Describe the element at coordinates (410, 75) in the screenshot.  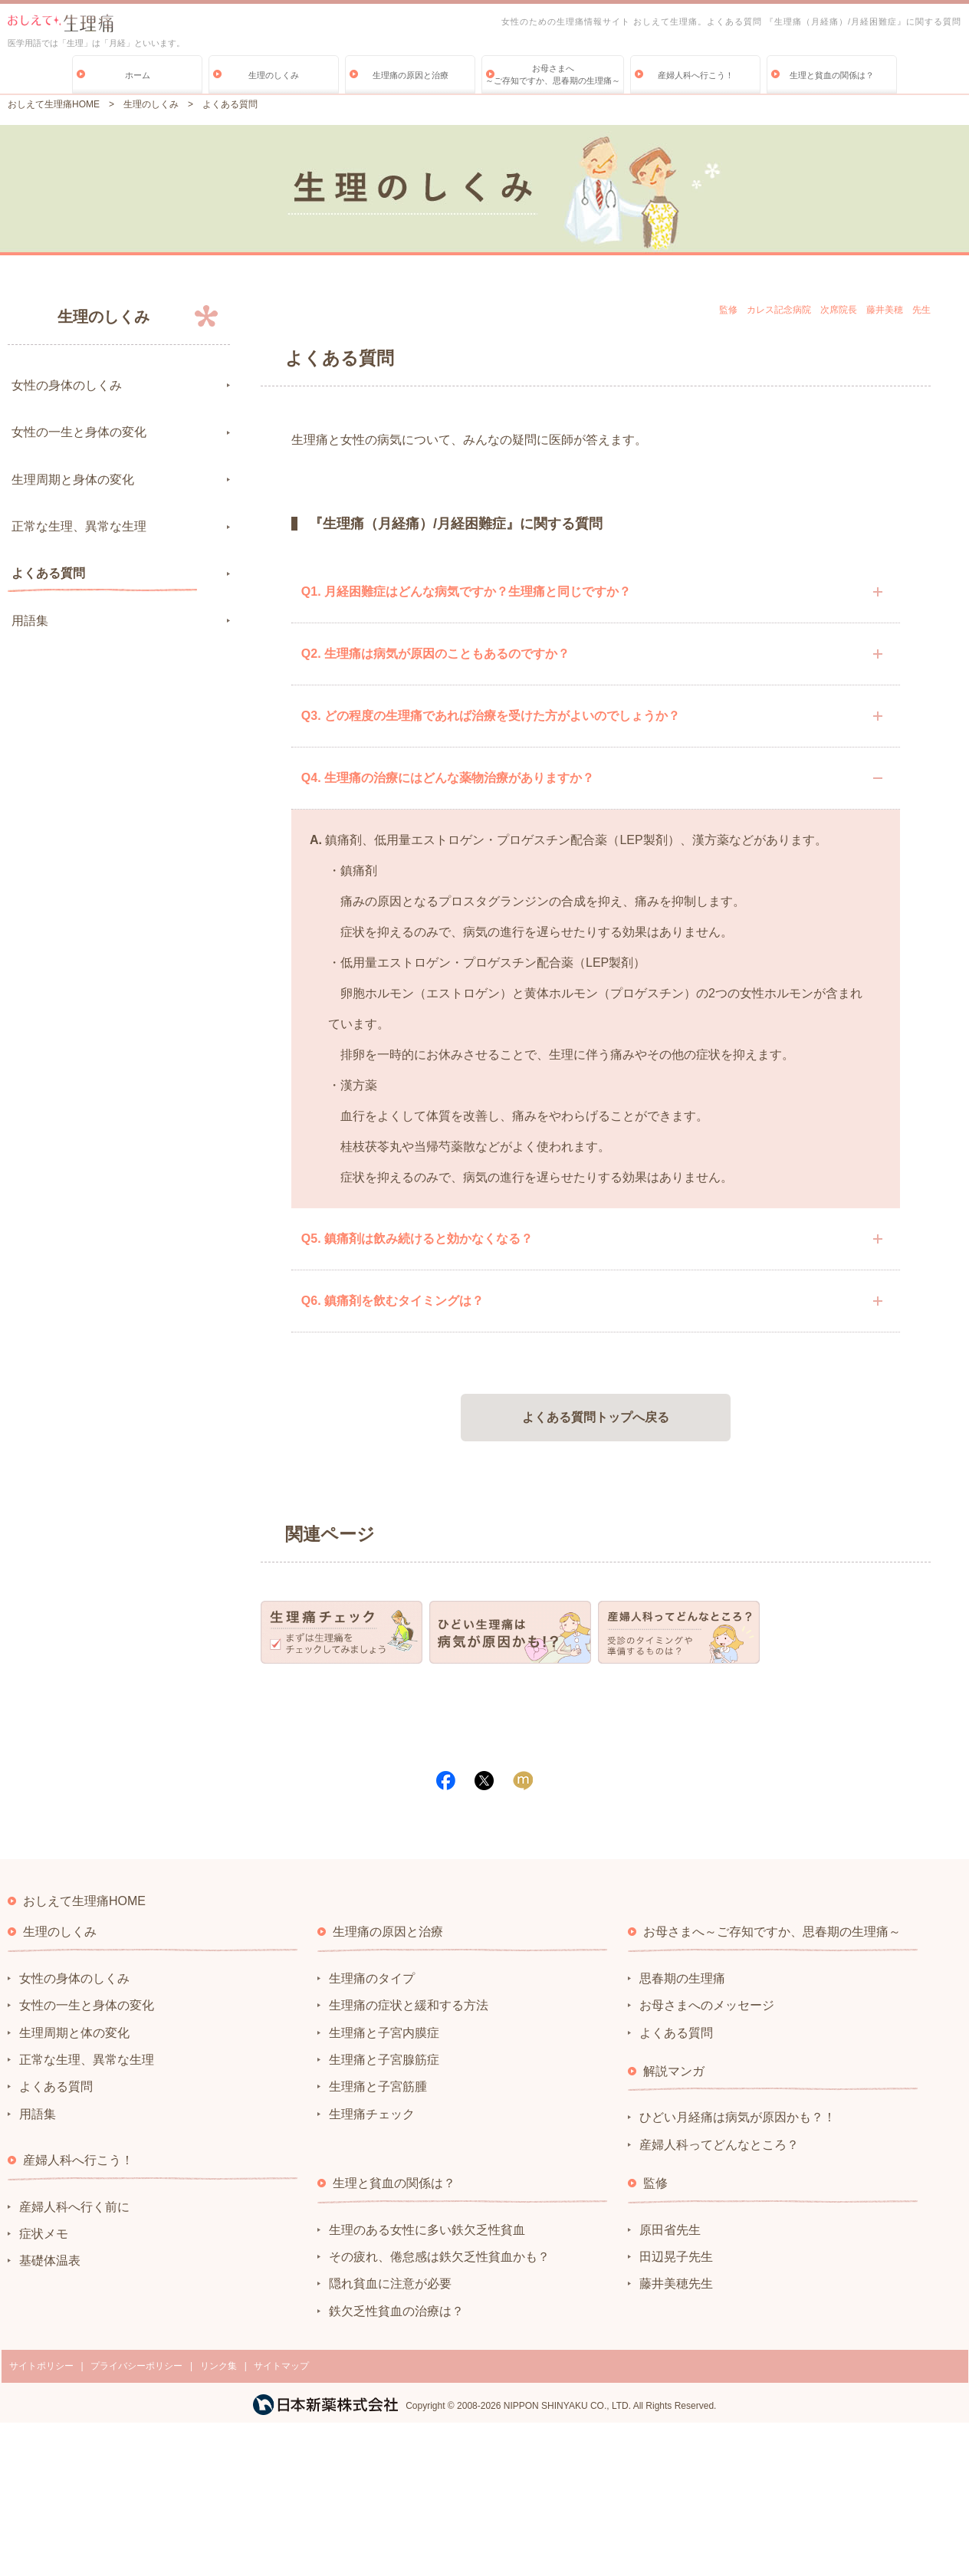
I see `生理痛の原因と治療` at that location.